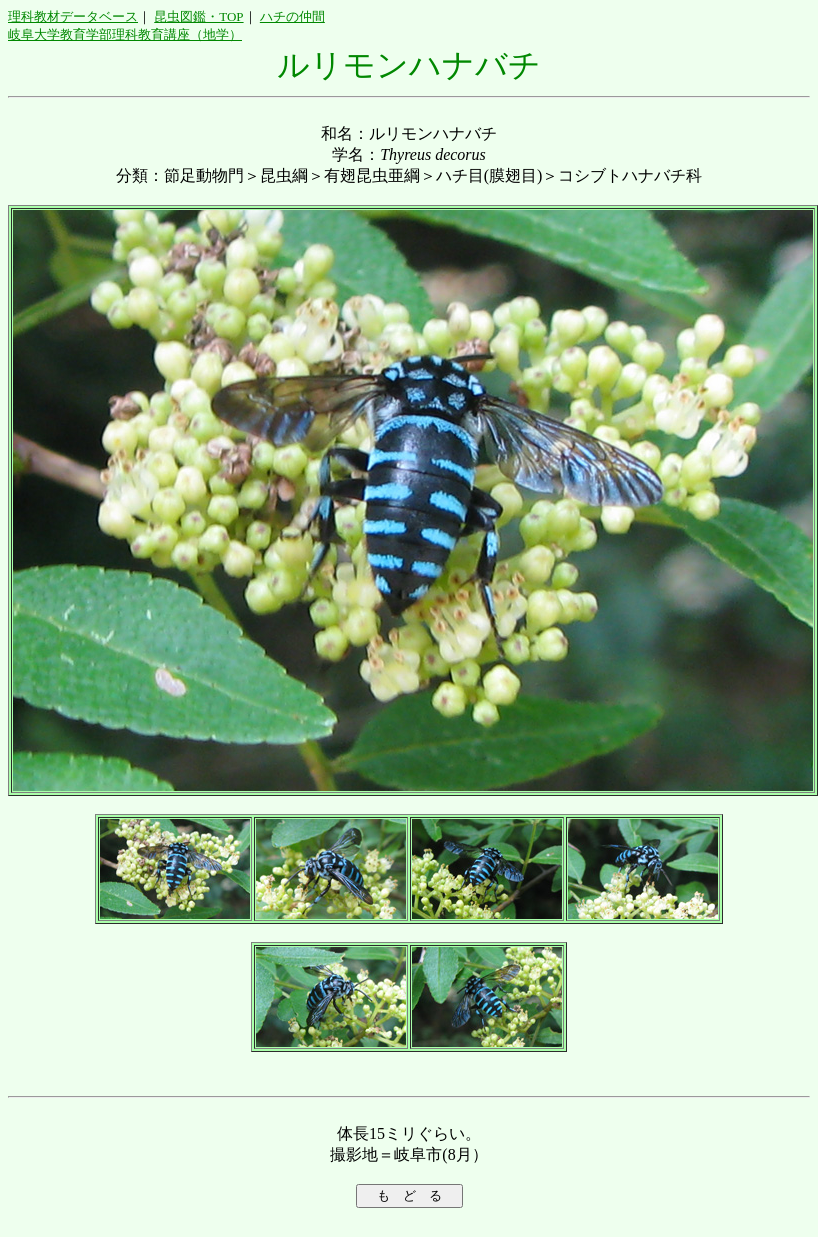 Image resolution: width=818 pixels, height=1237 pixels. I want to click on ハチの仲間, so click(292, 16).